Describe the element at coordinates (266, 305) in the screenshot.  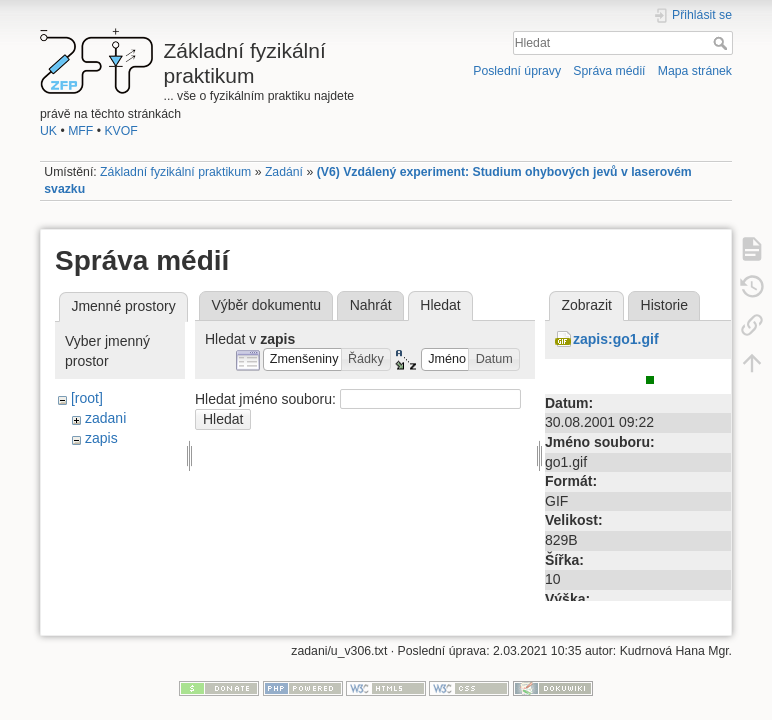
I see `Výběr dokumentu` at that location.